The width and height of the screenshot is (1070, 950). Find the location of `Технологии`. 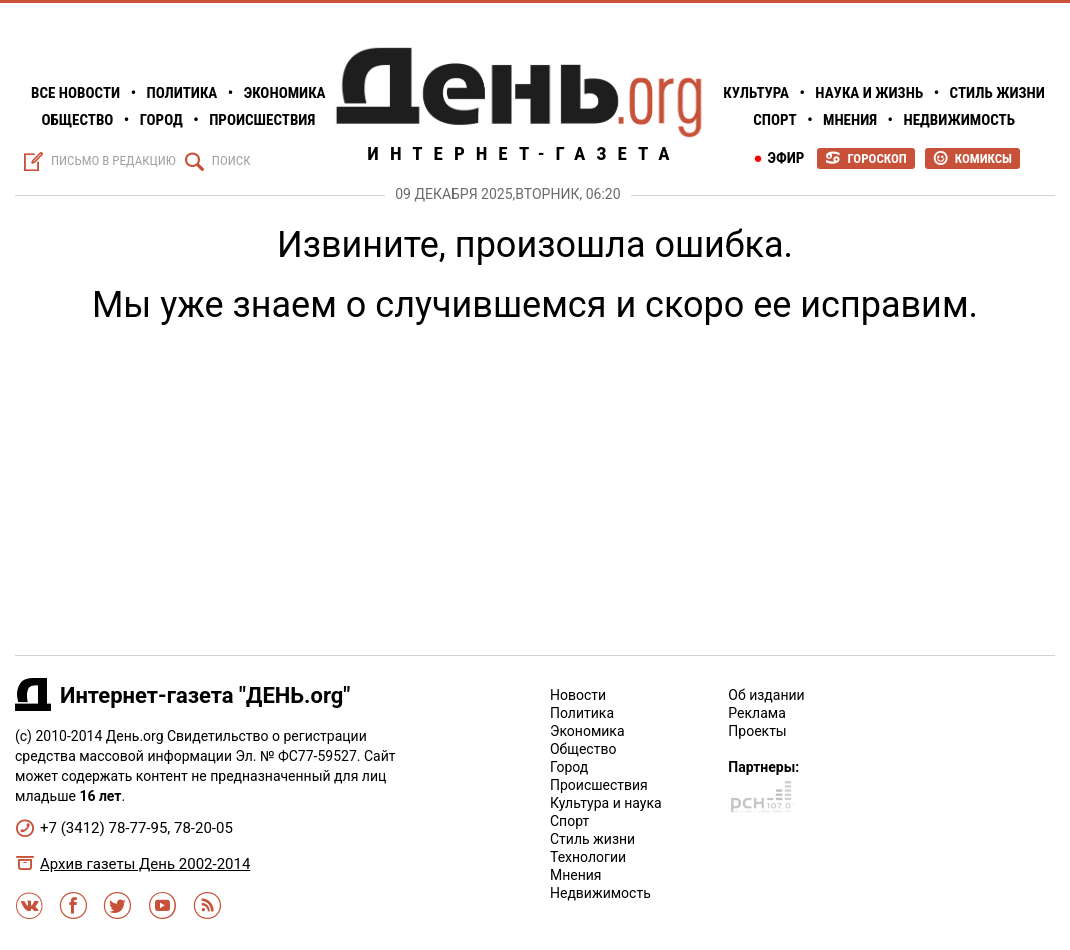

Технологии is located at coordinates (588, 857).